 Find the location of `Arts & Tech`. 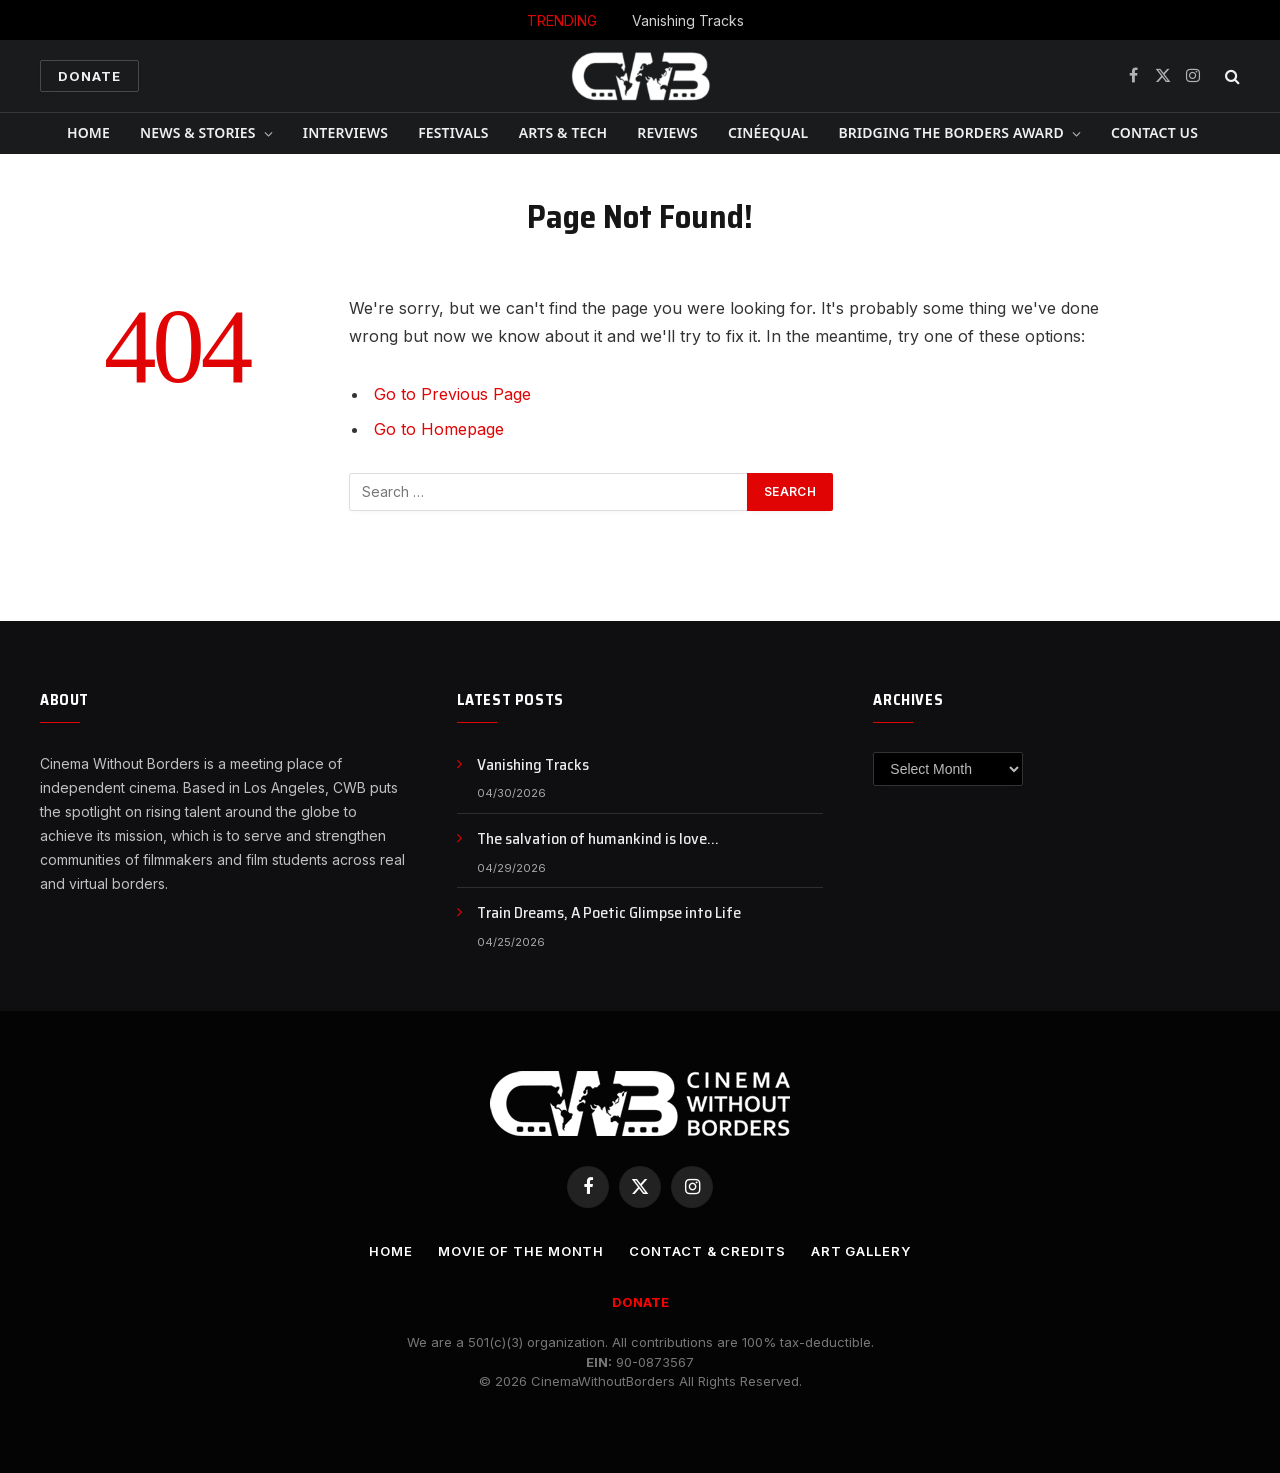

Arts & Tech is located at coordinates (563, 132).